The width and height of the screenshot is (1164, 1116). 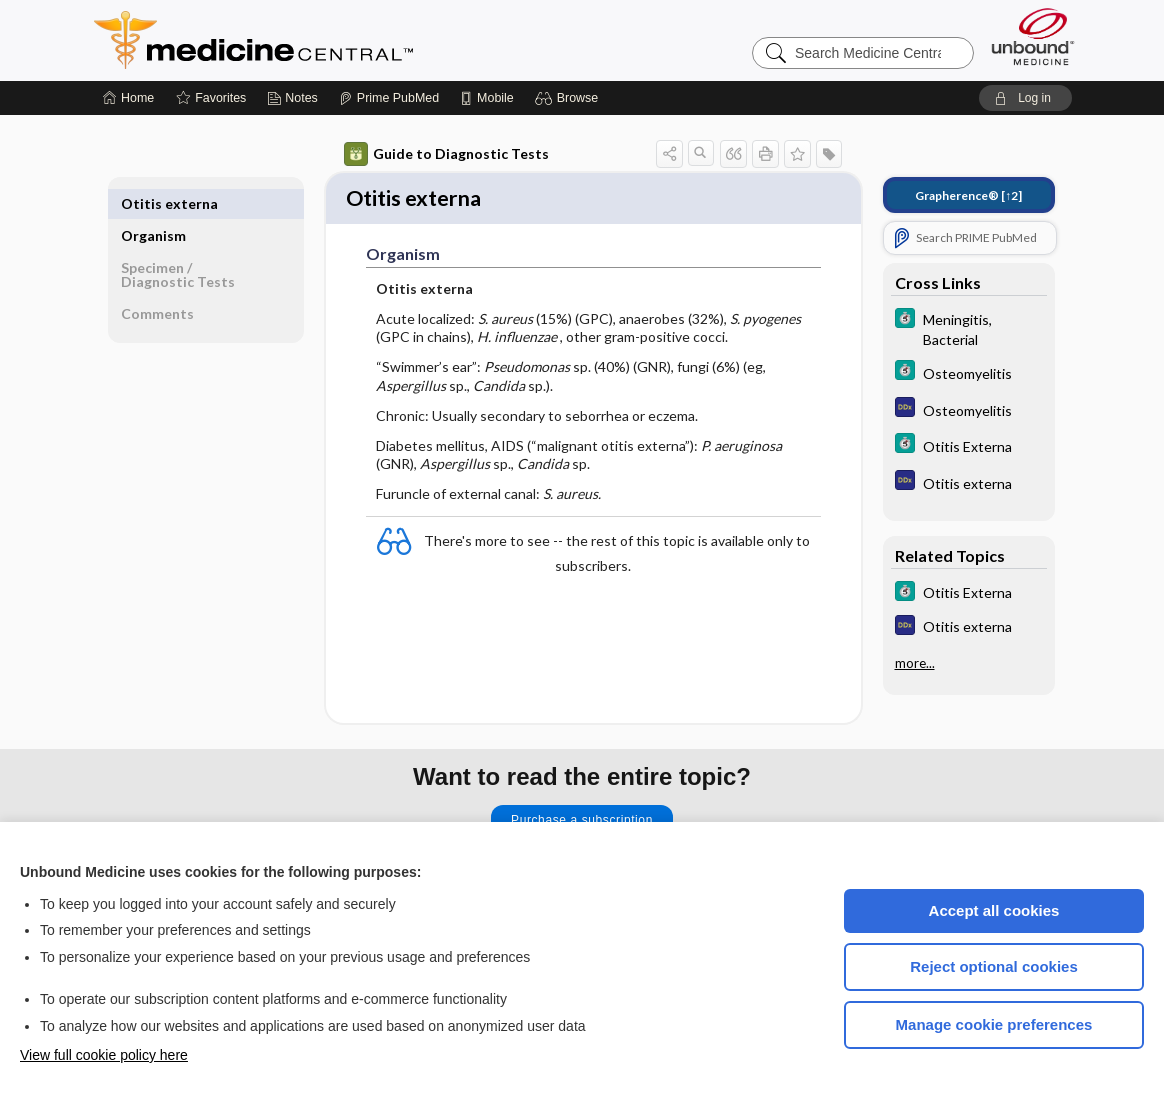 I want to click on Reject optional cookies, so click(x=994, y=966).